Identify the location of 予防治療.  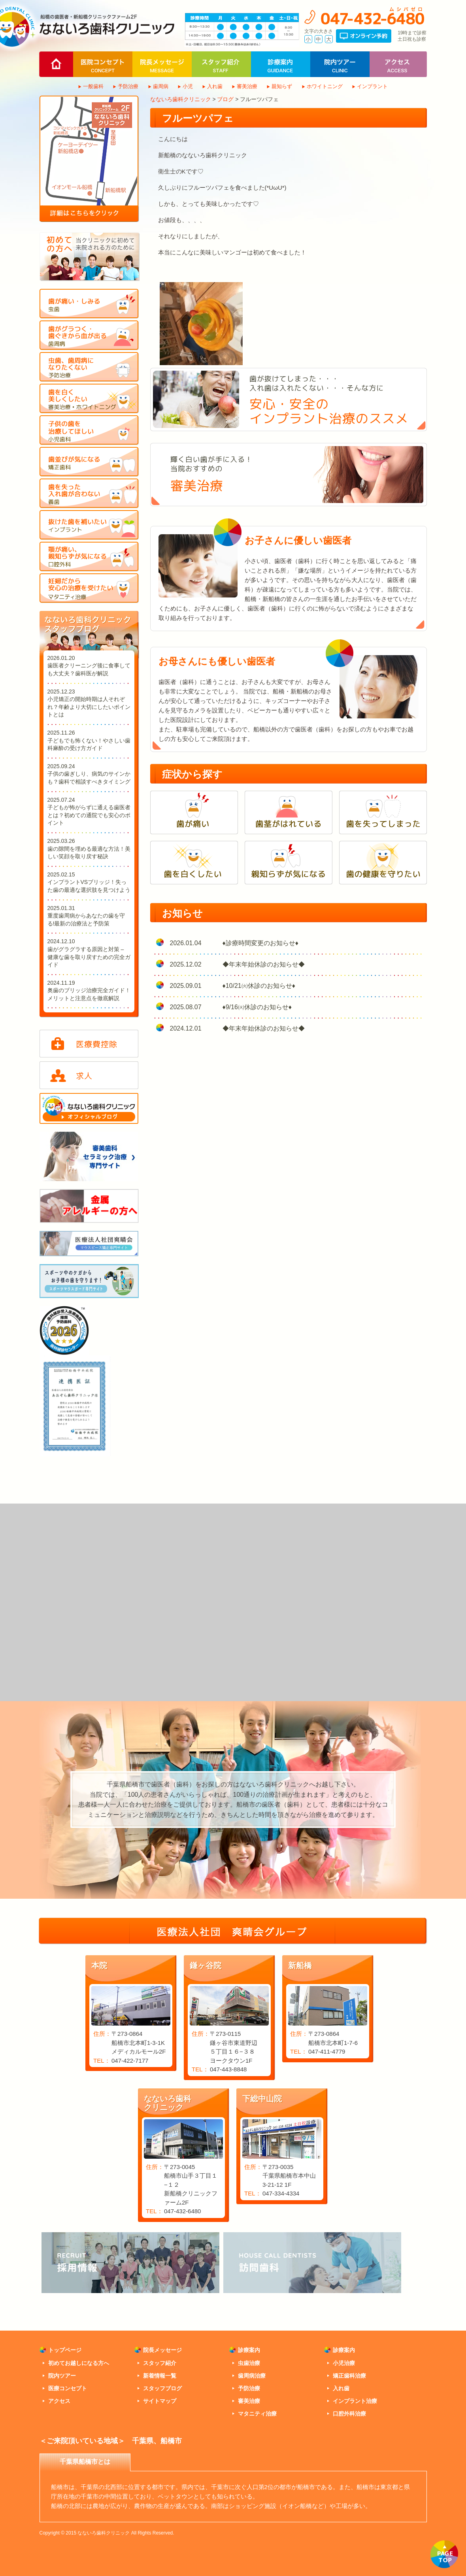
(128, 86).